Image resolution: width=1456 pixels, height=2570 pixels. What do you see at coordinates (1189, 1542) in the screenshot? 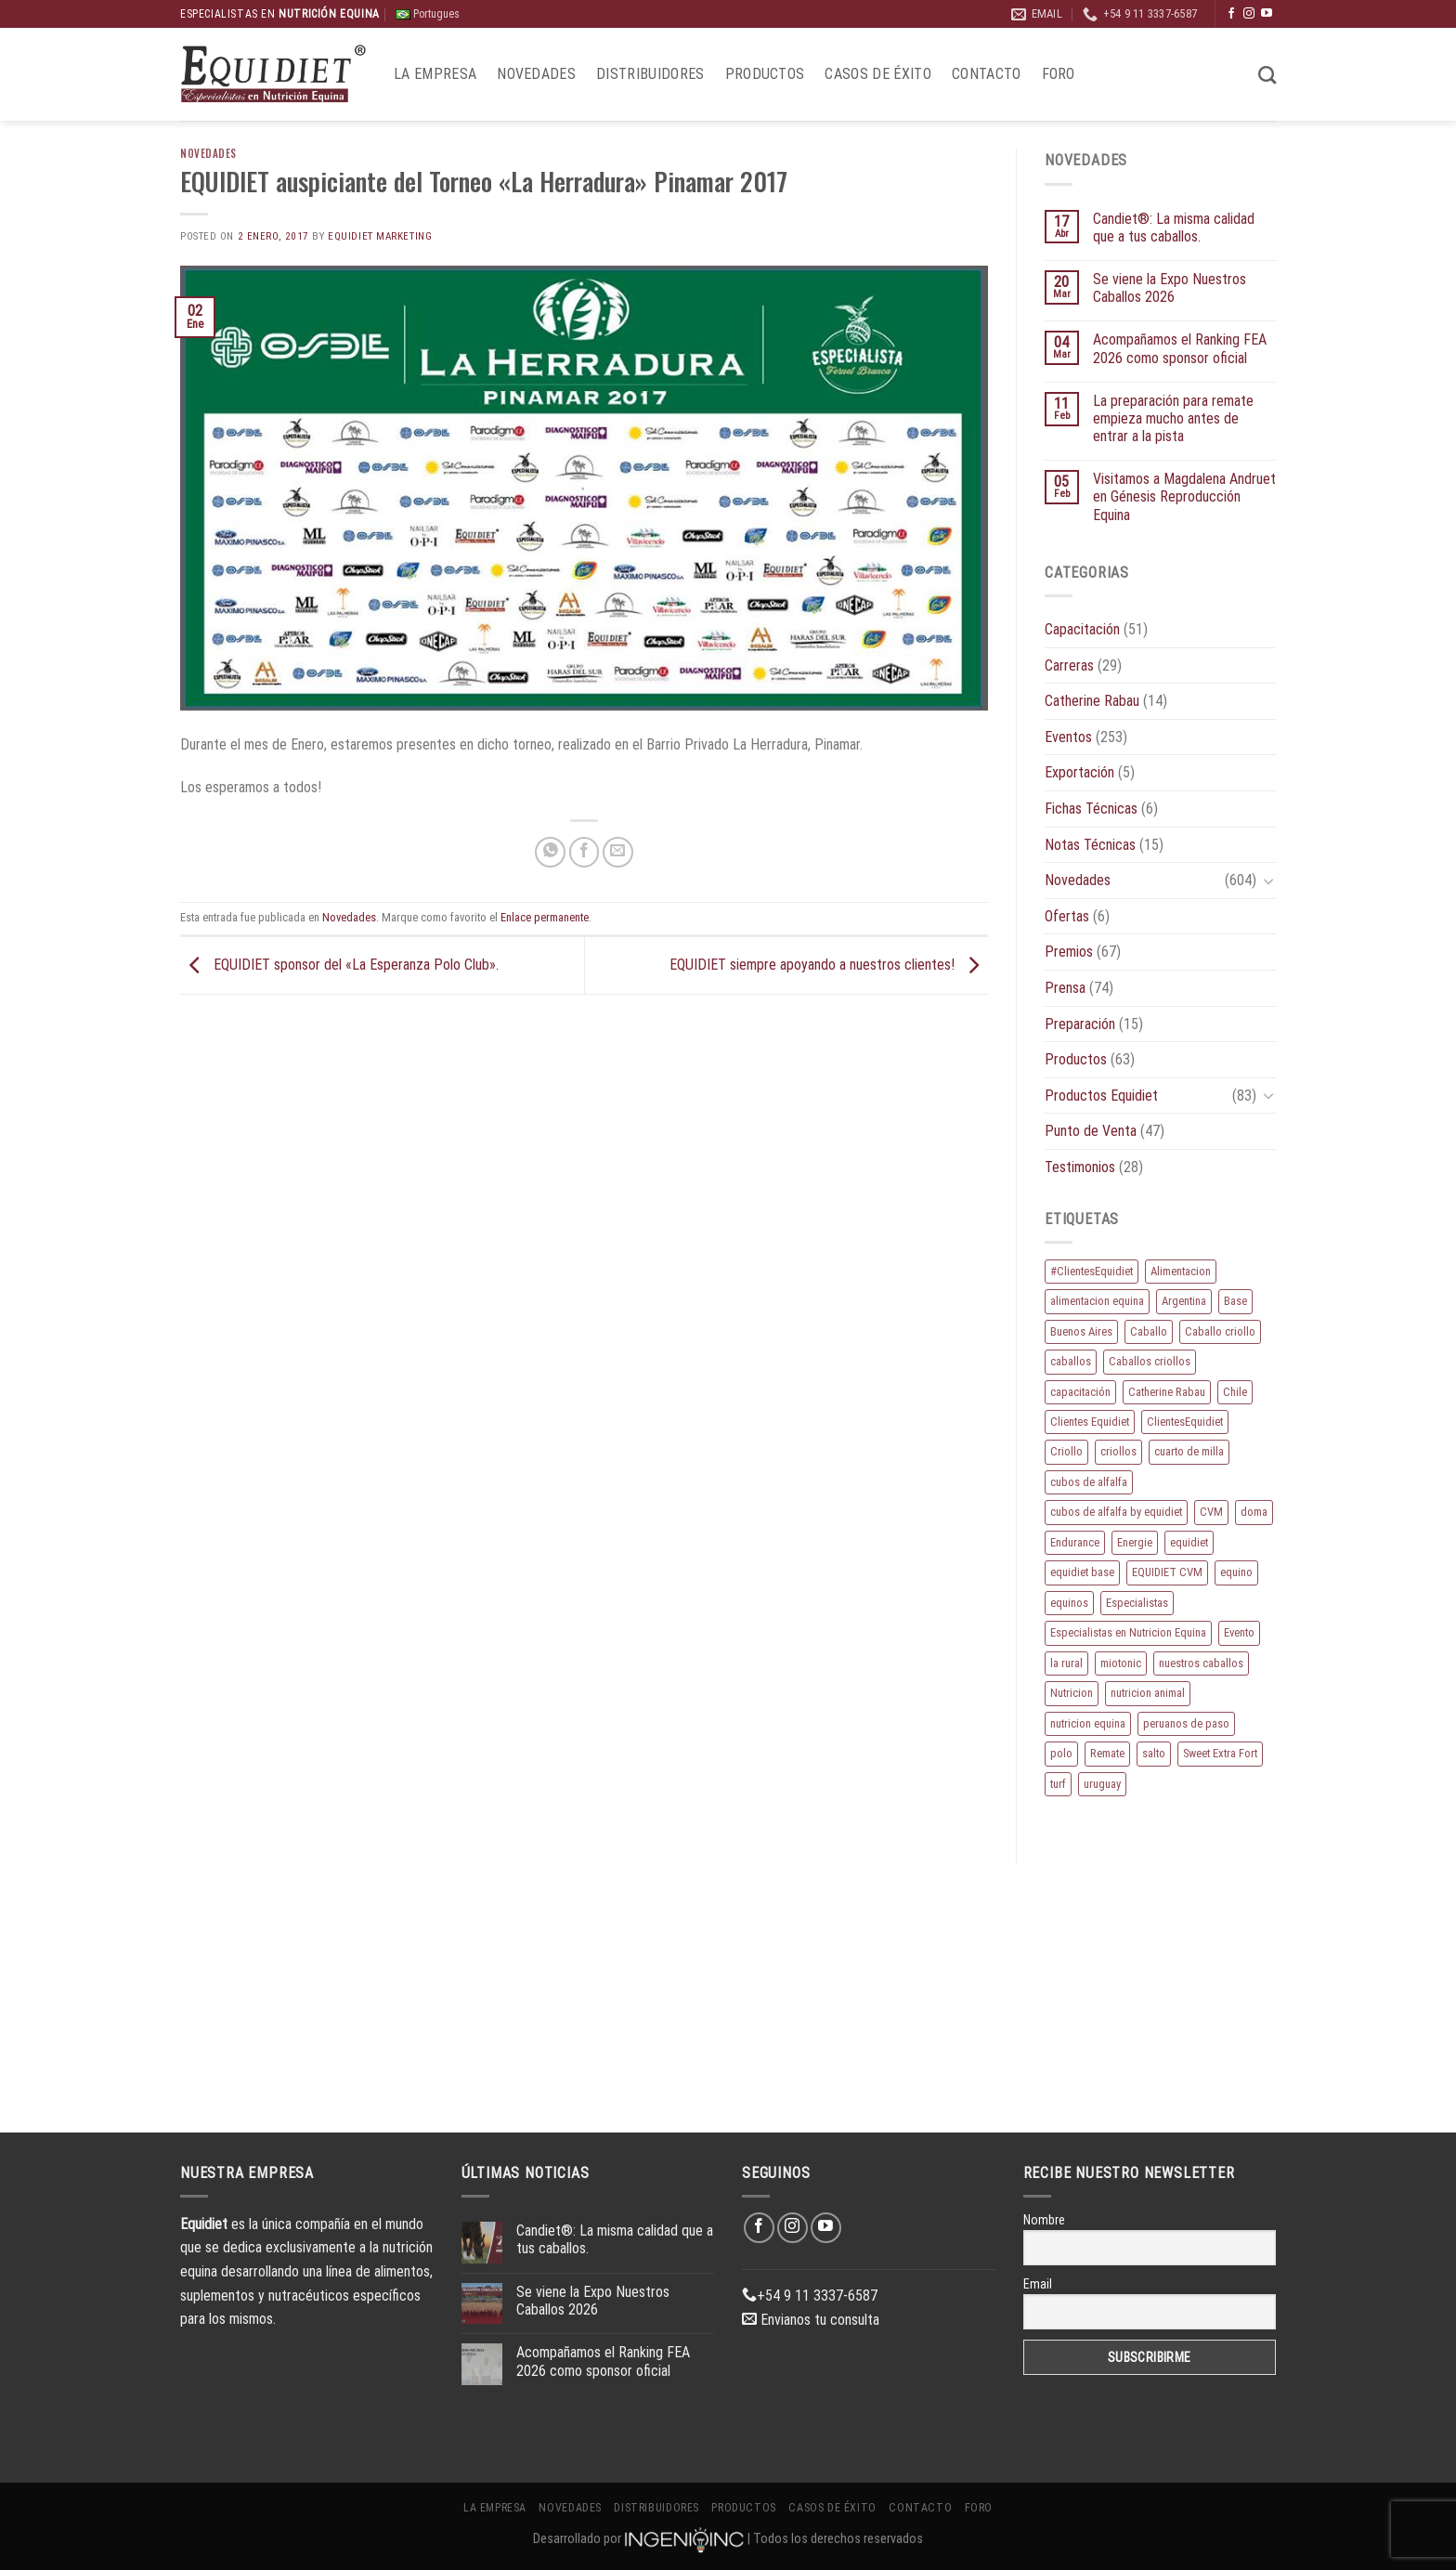
I see `equidiet [equidiet (283 elementos)]` at bounding box center [1189, 1542].